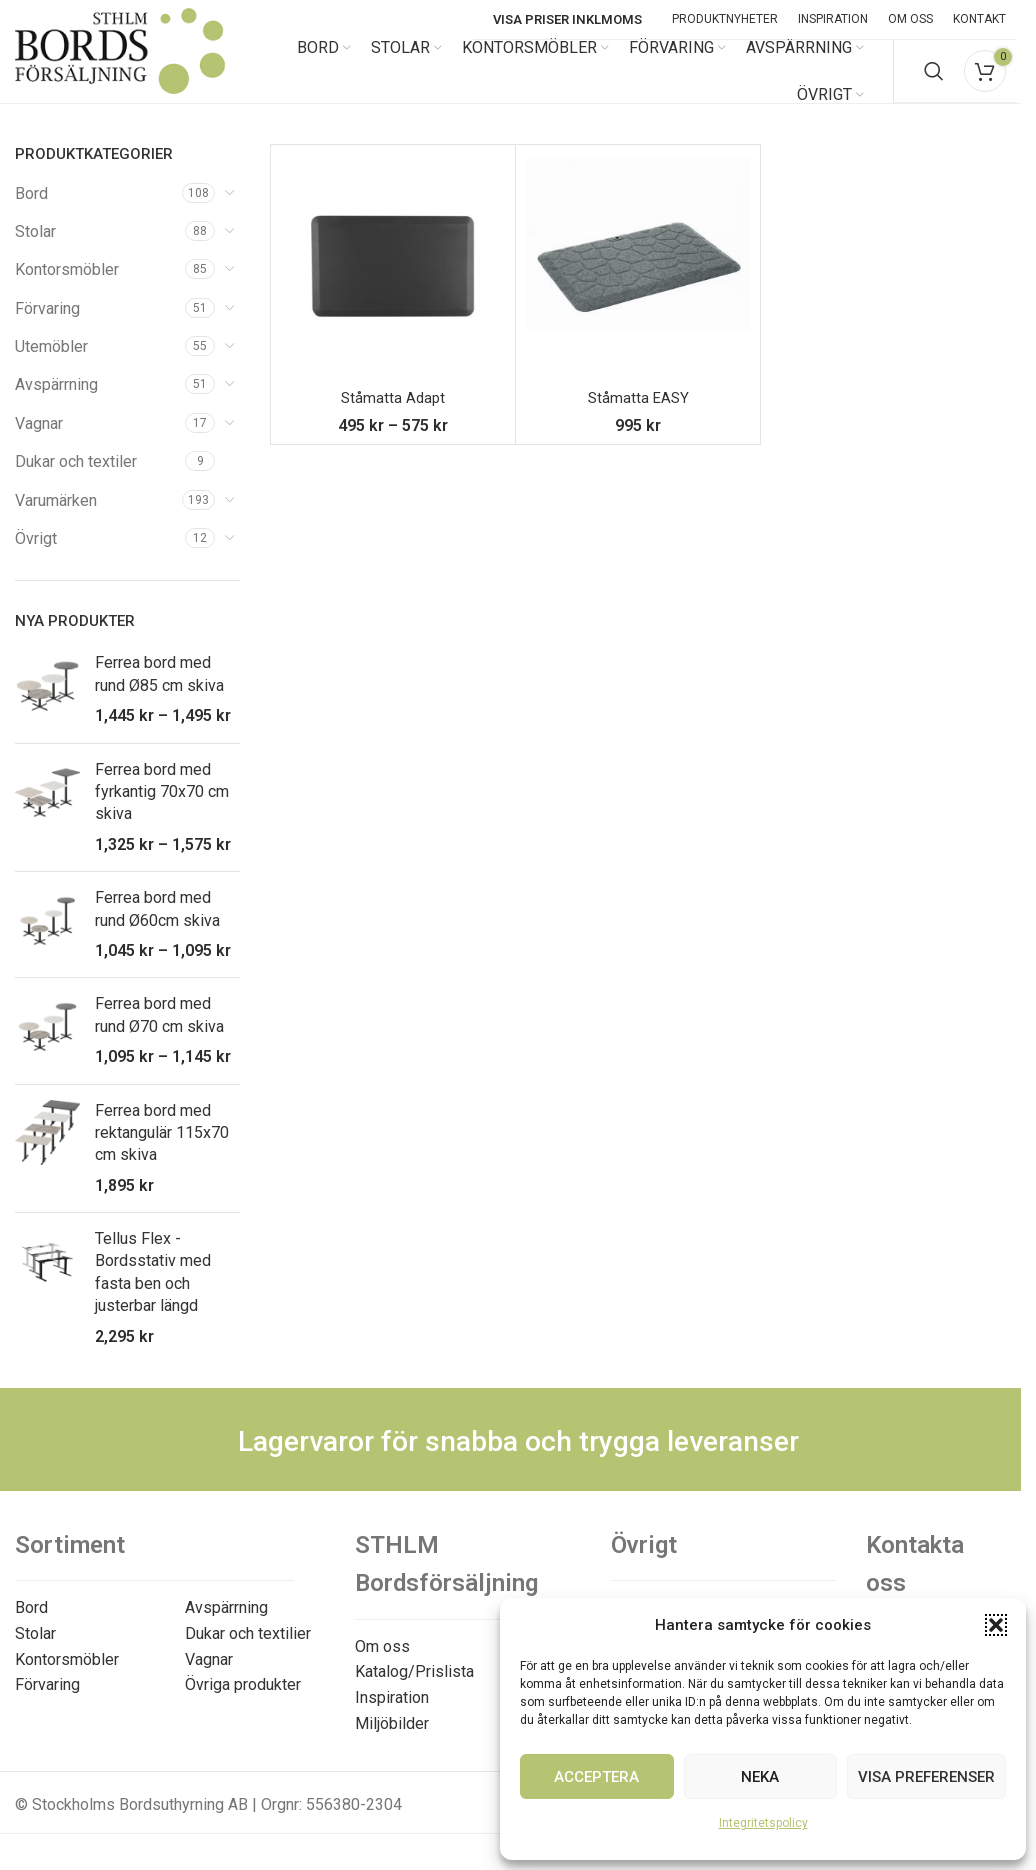 This screenshot has height=1870, width=1036. Describe the element at coordinates (159, 1032) in the screenshot. I see `Ferrea bord med rund Ø70 cm skiva` at that location.